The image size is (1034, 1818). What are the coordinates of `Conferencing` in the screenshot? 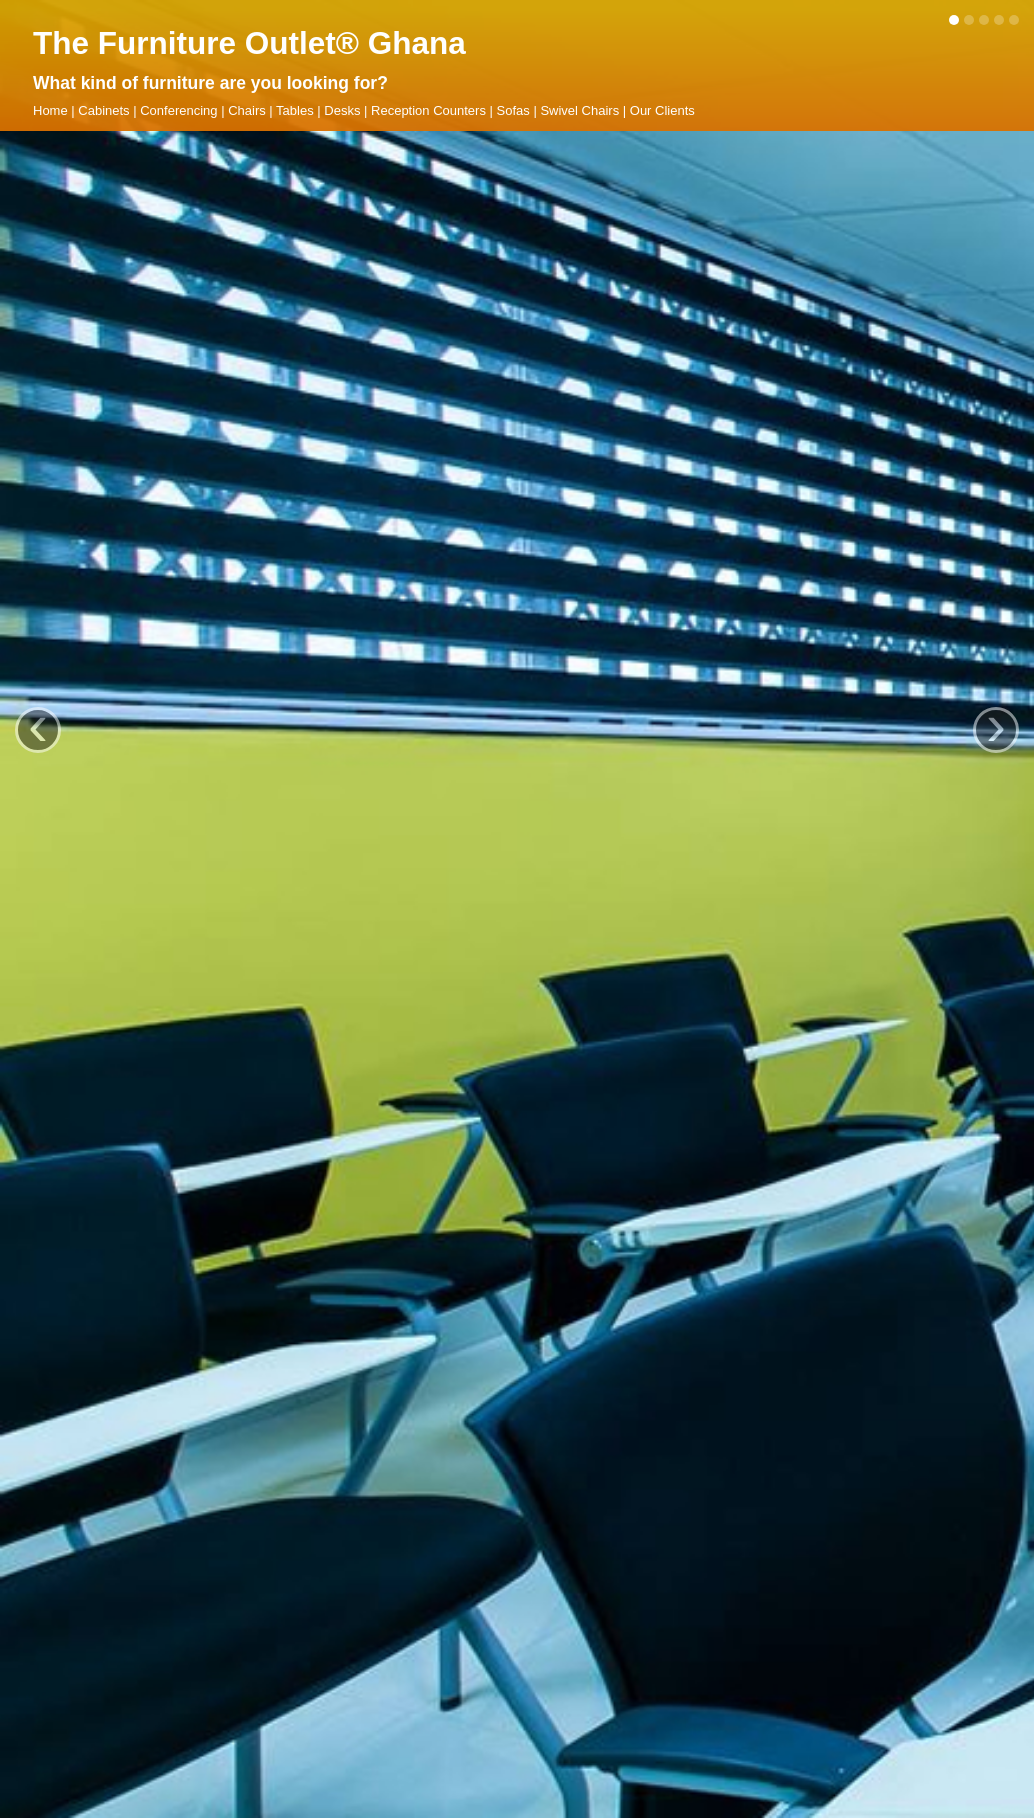 It's located at (178, 110).